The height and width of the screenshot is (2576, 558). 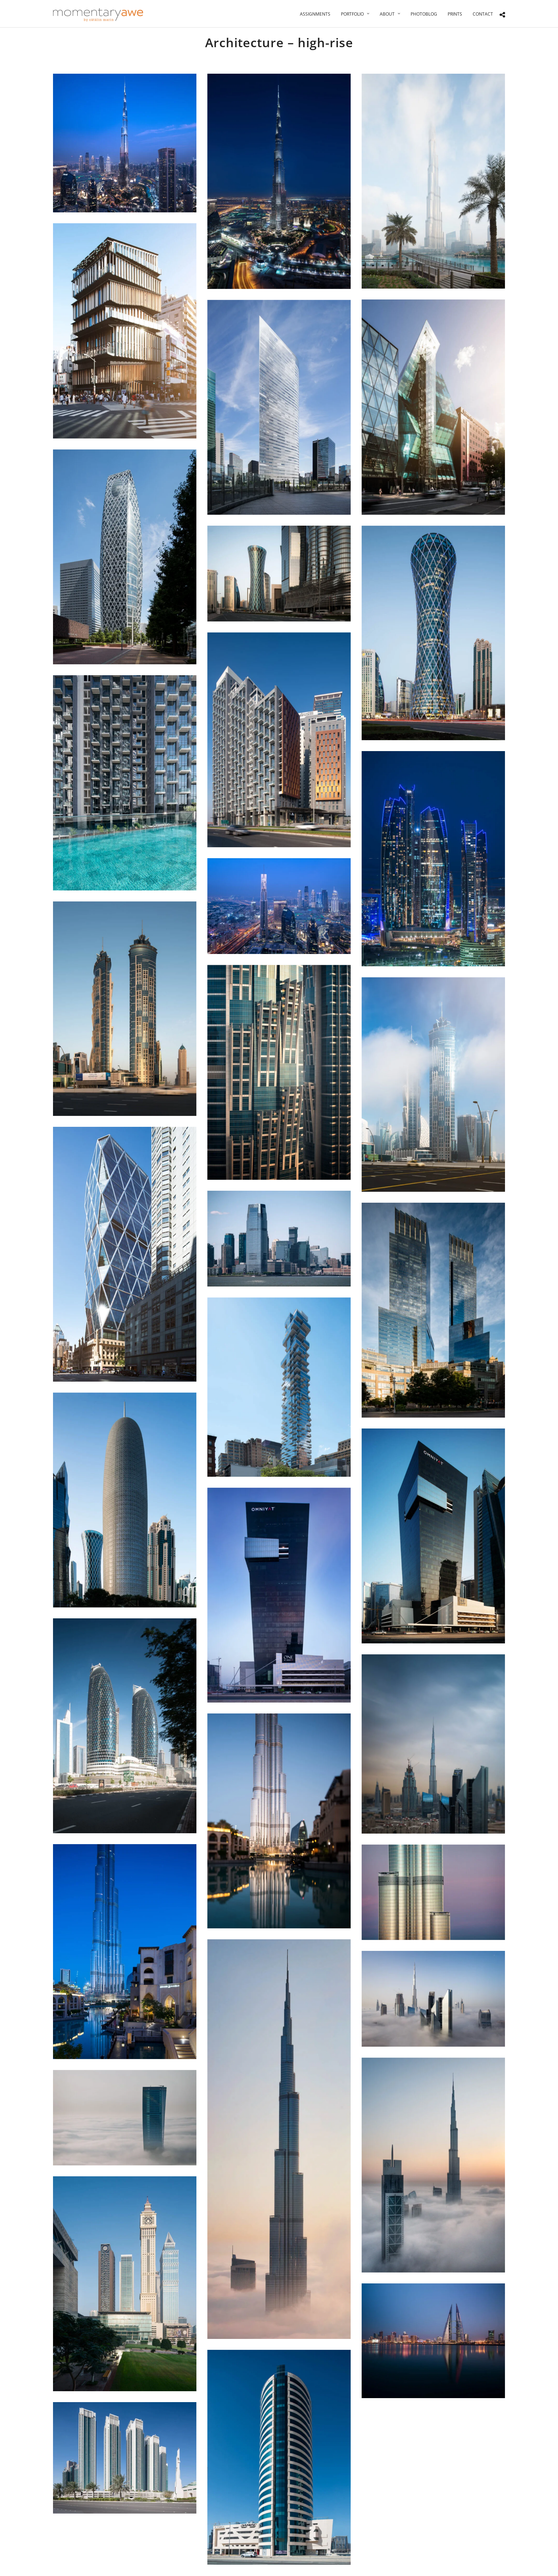 I want to click on Assignments, so click(x=315, y=14).